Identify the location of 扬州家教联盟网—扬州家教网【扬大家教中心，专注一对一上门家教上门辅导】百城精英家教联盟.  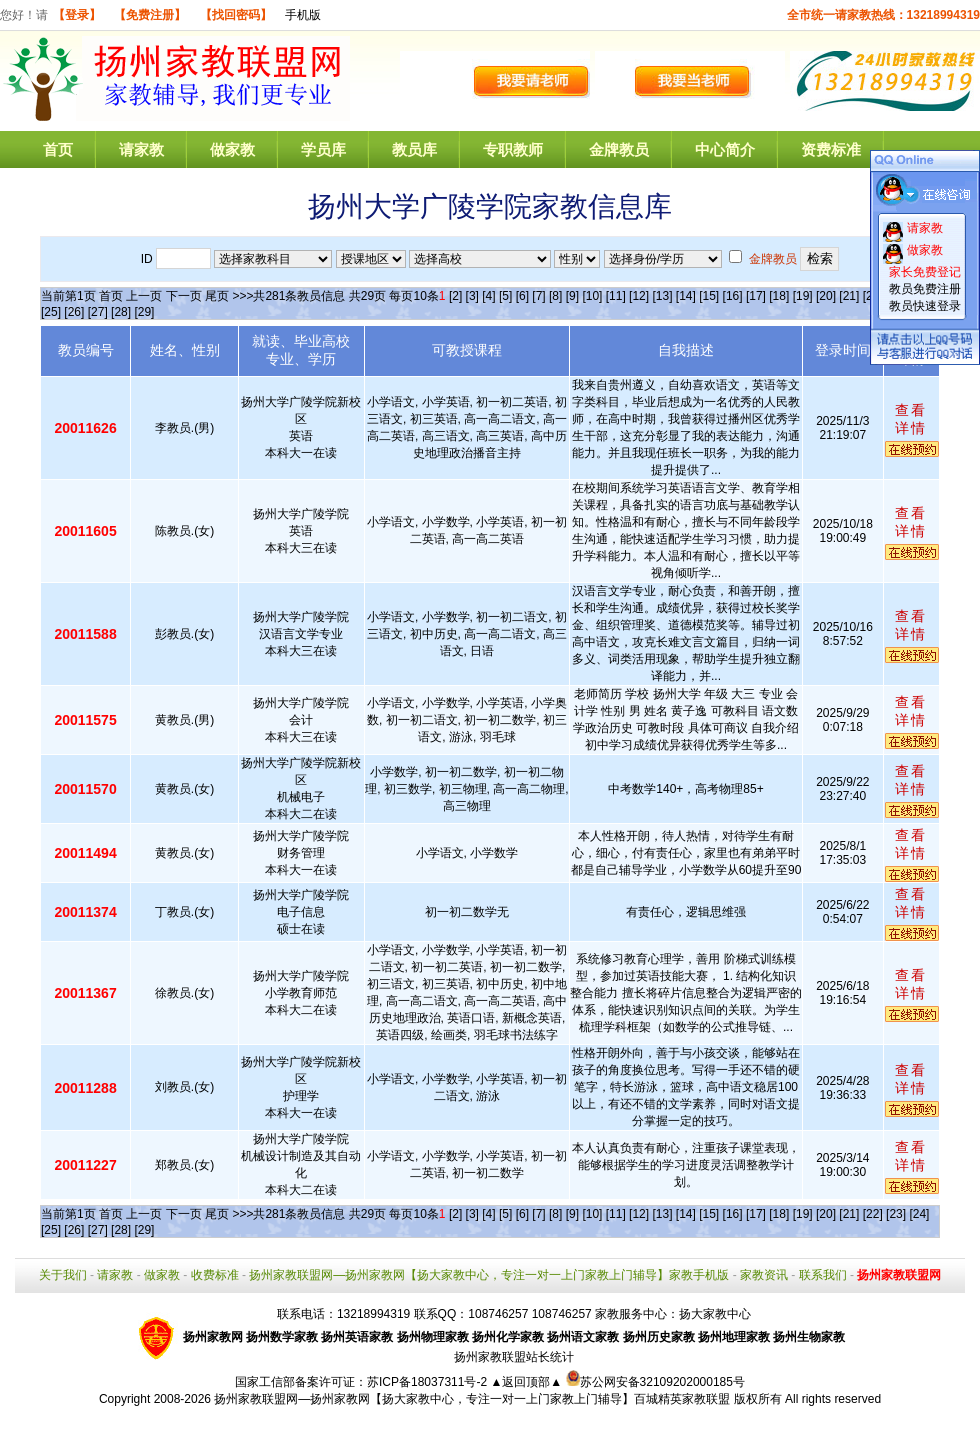
(472, 1399).